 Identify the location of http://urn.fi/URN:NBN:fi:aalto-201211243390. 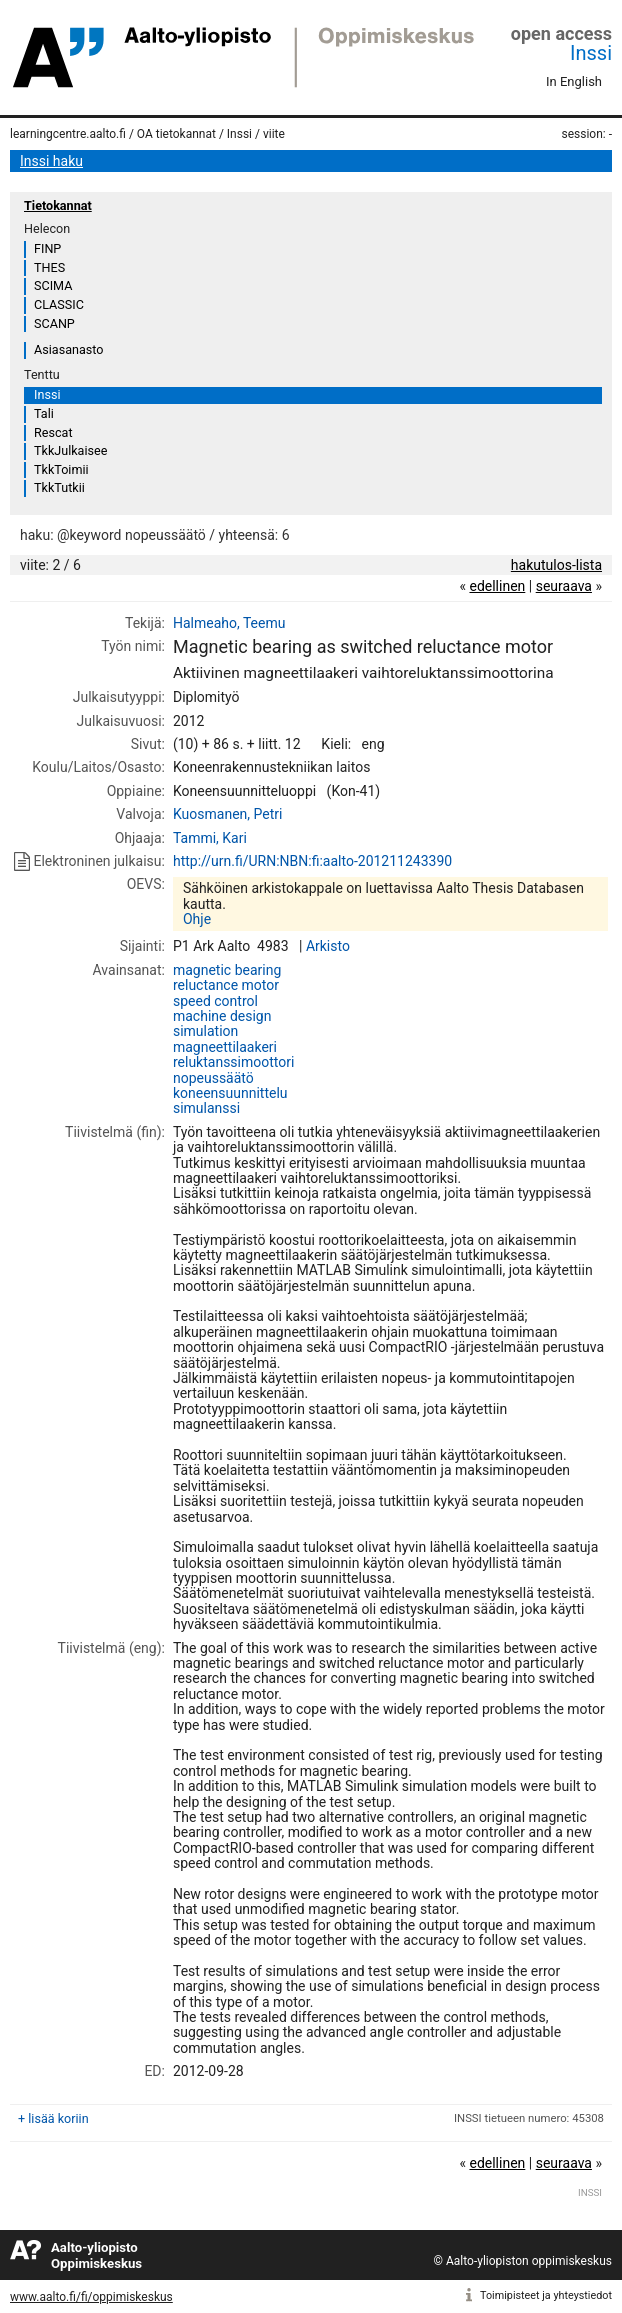
(312, 861).